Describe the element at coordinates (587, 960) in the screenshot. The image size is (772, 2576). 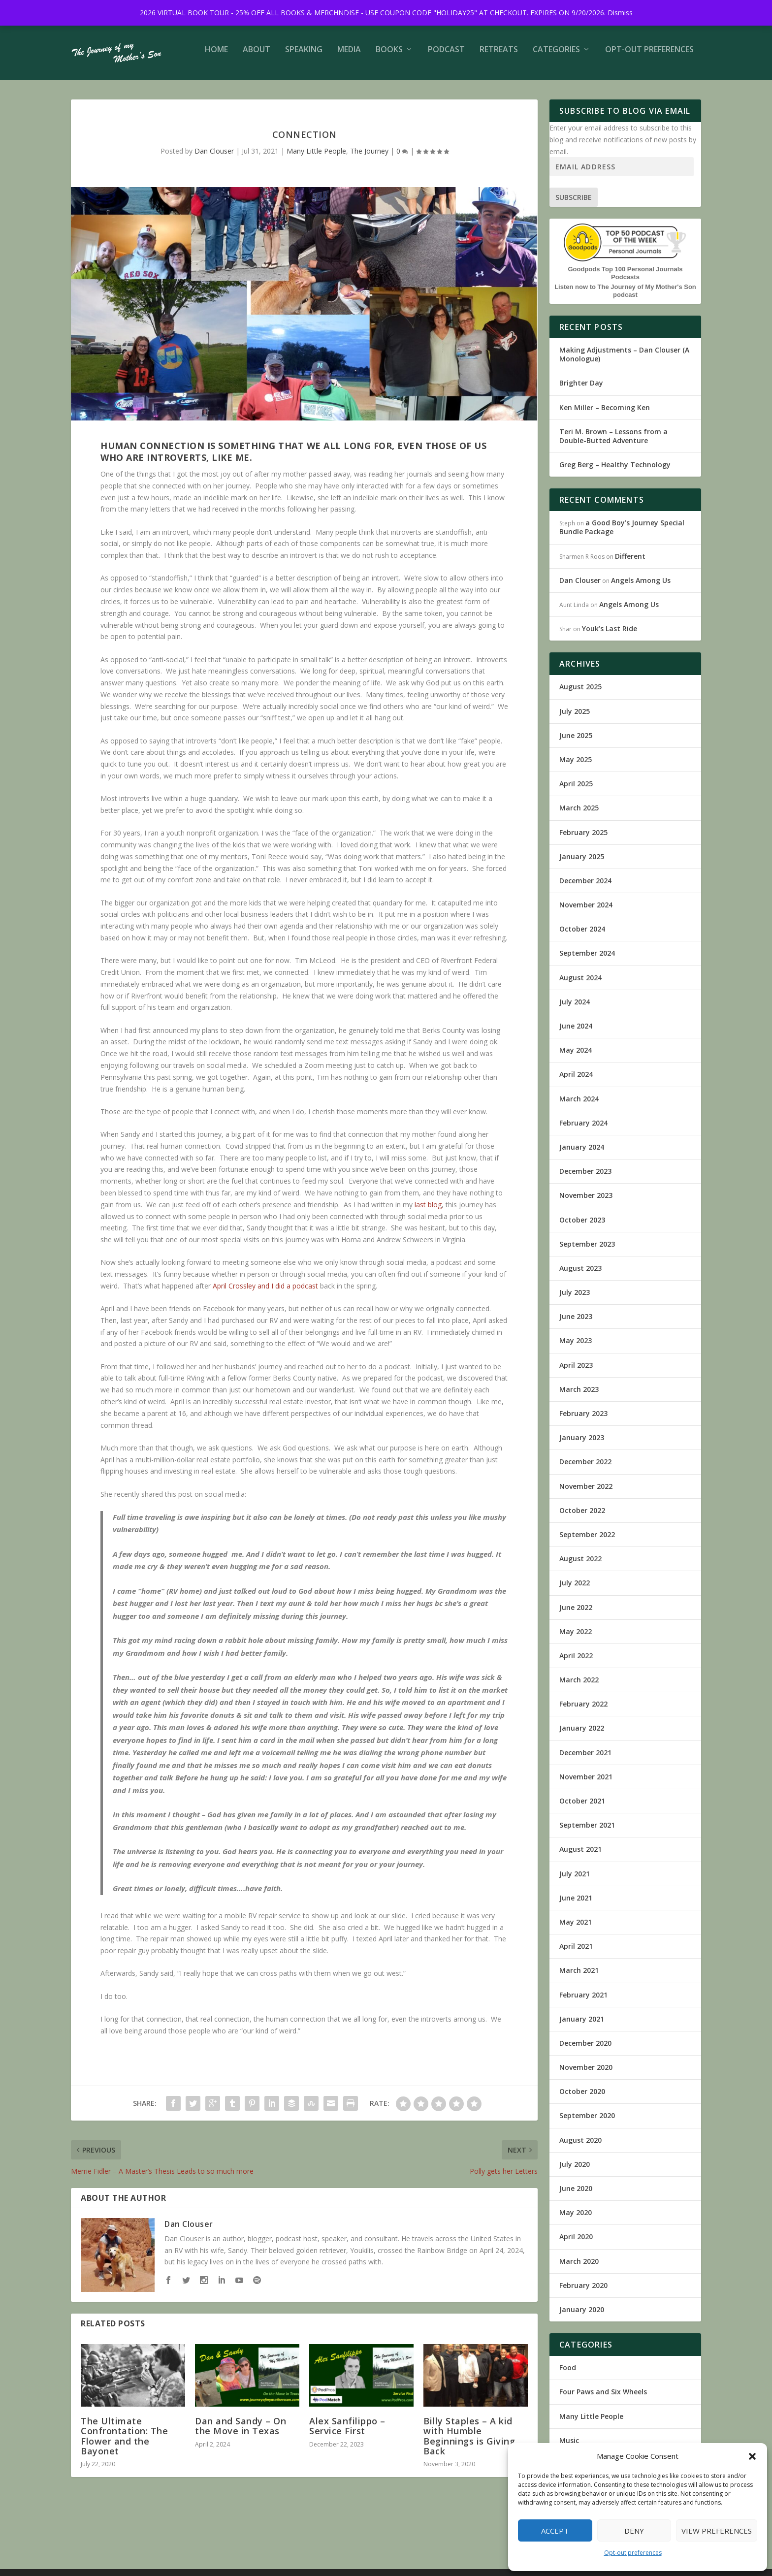
I see `September 2024` at that location.